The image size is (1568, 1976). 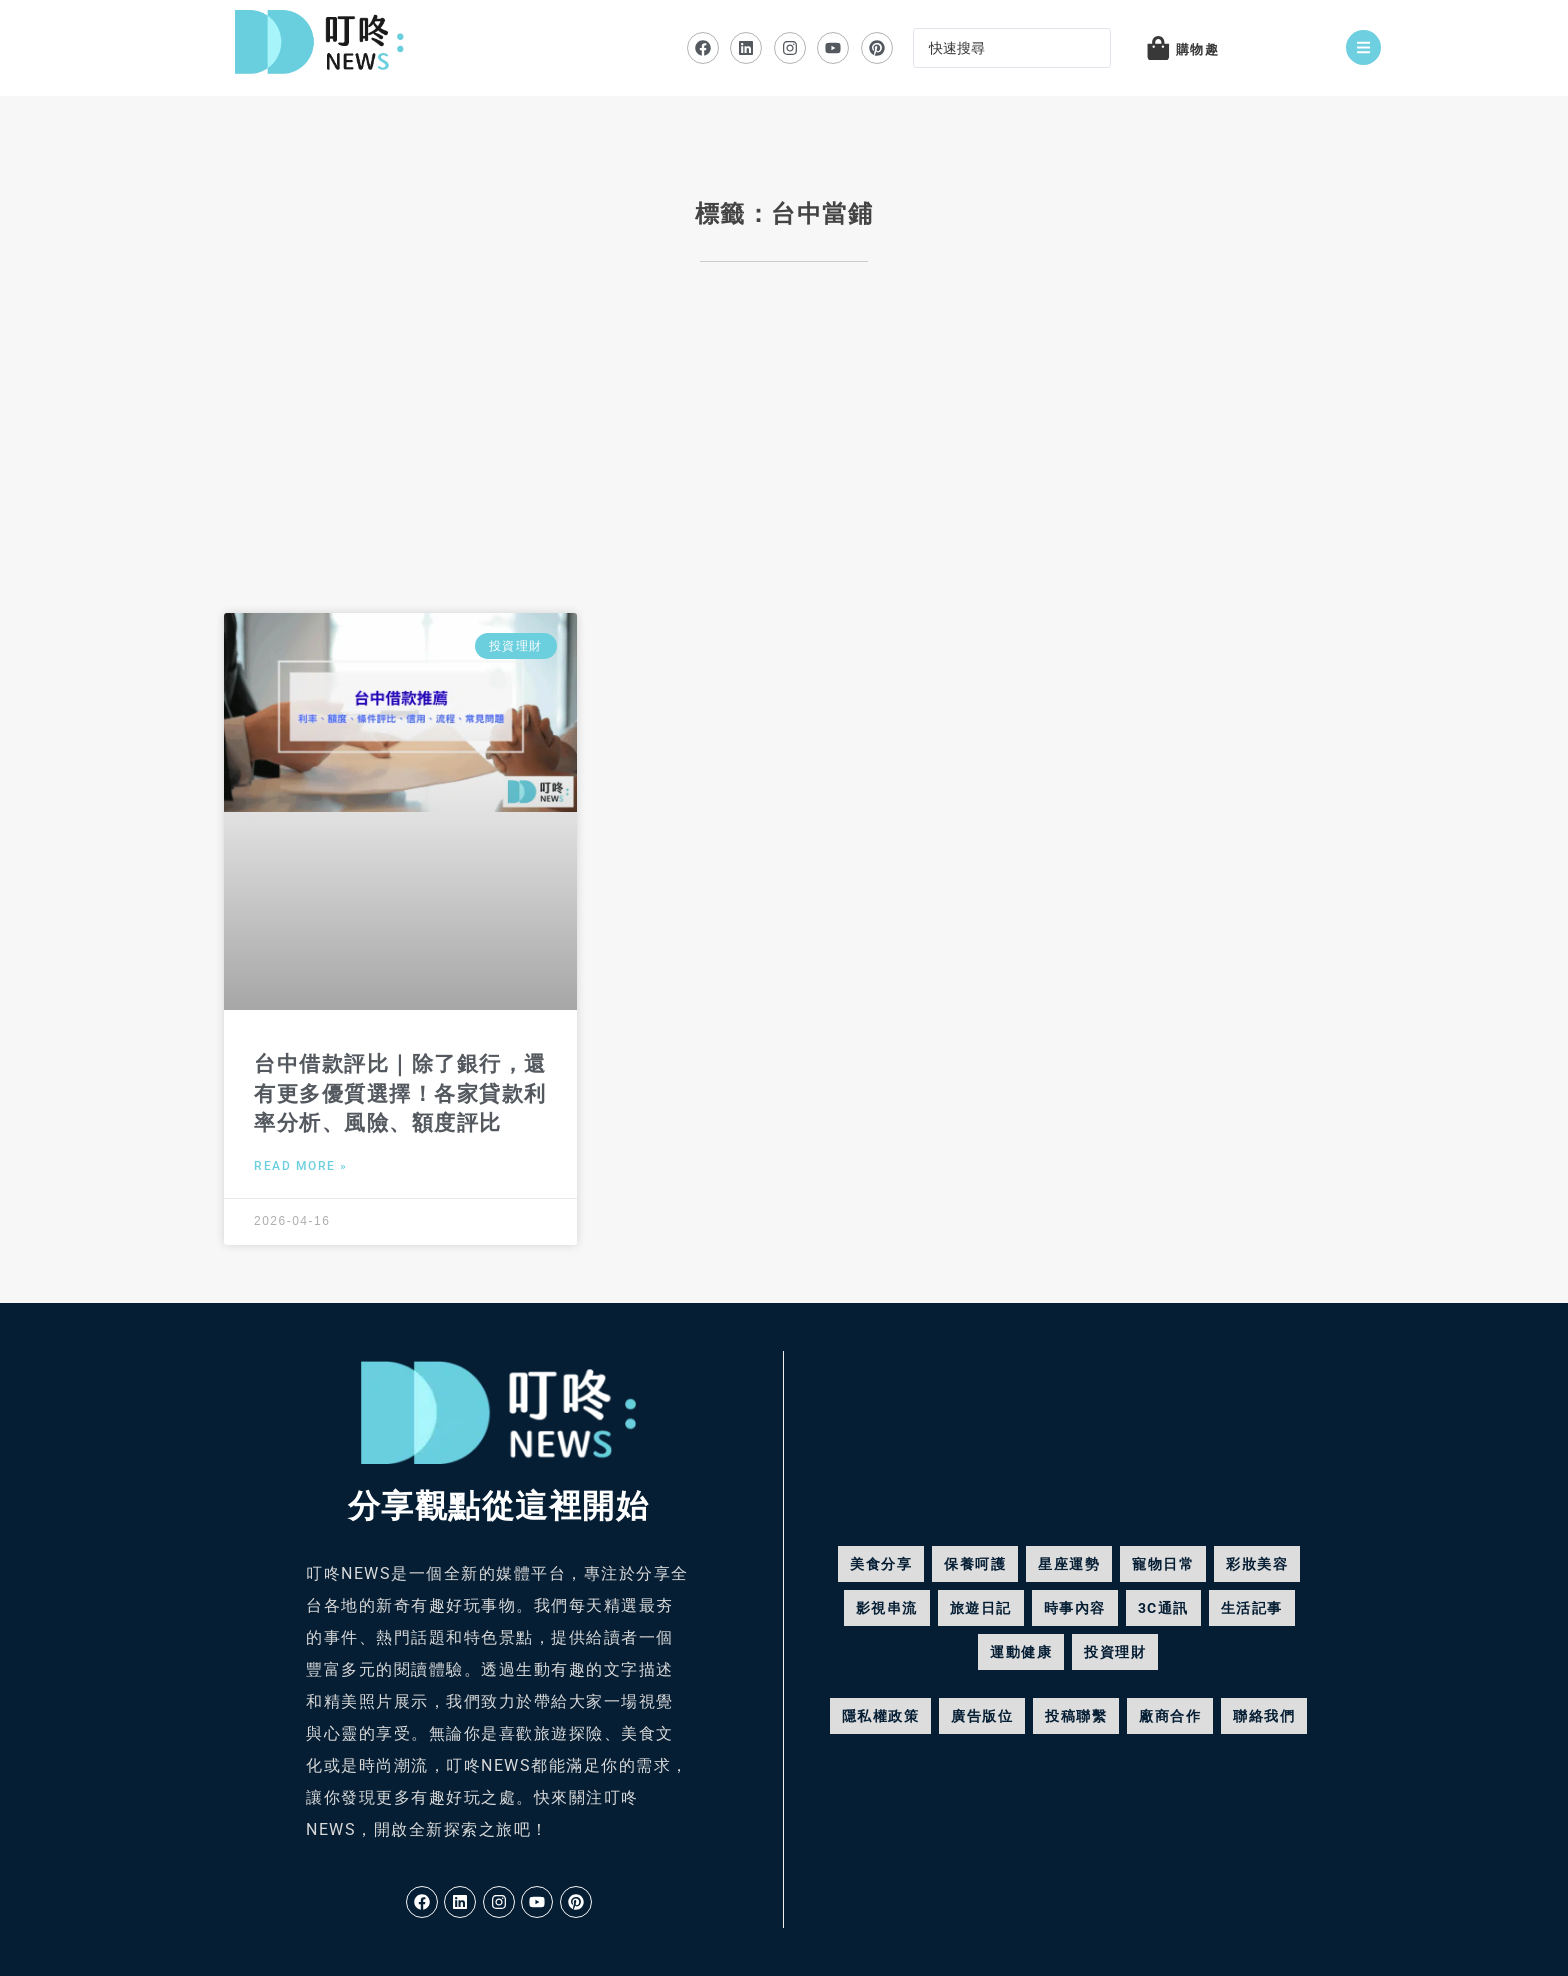 I want to click on 影視串流, so click(x=887, y=1608).